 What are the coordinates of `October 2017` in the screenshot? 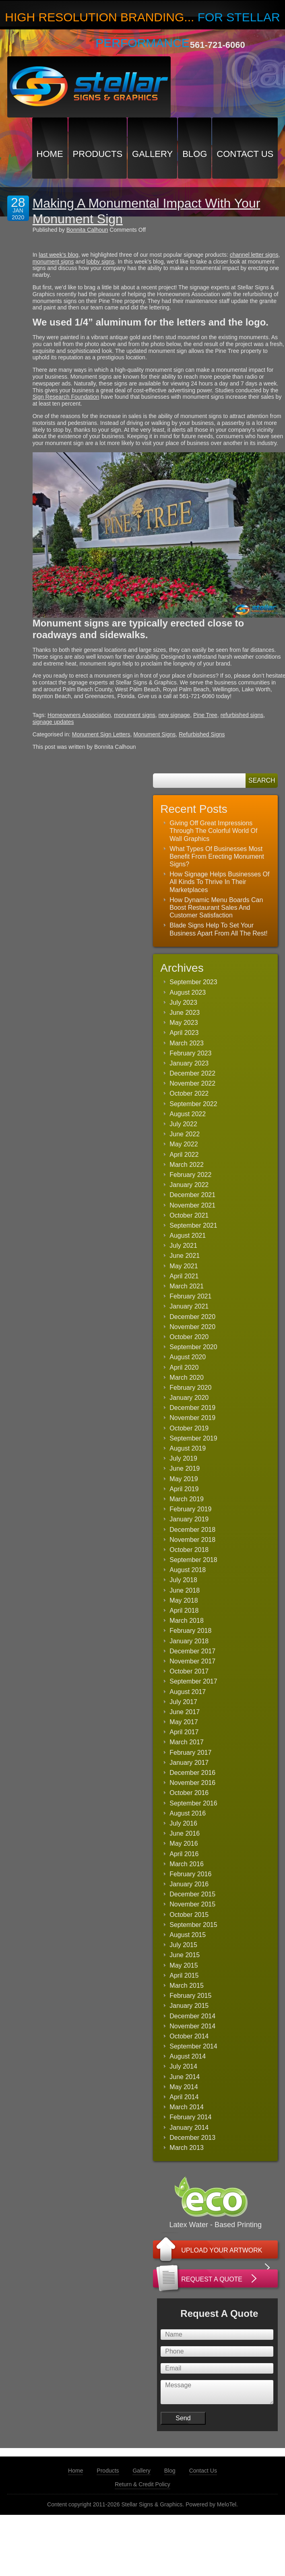 It's located at (189, 1671).